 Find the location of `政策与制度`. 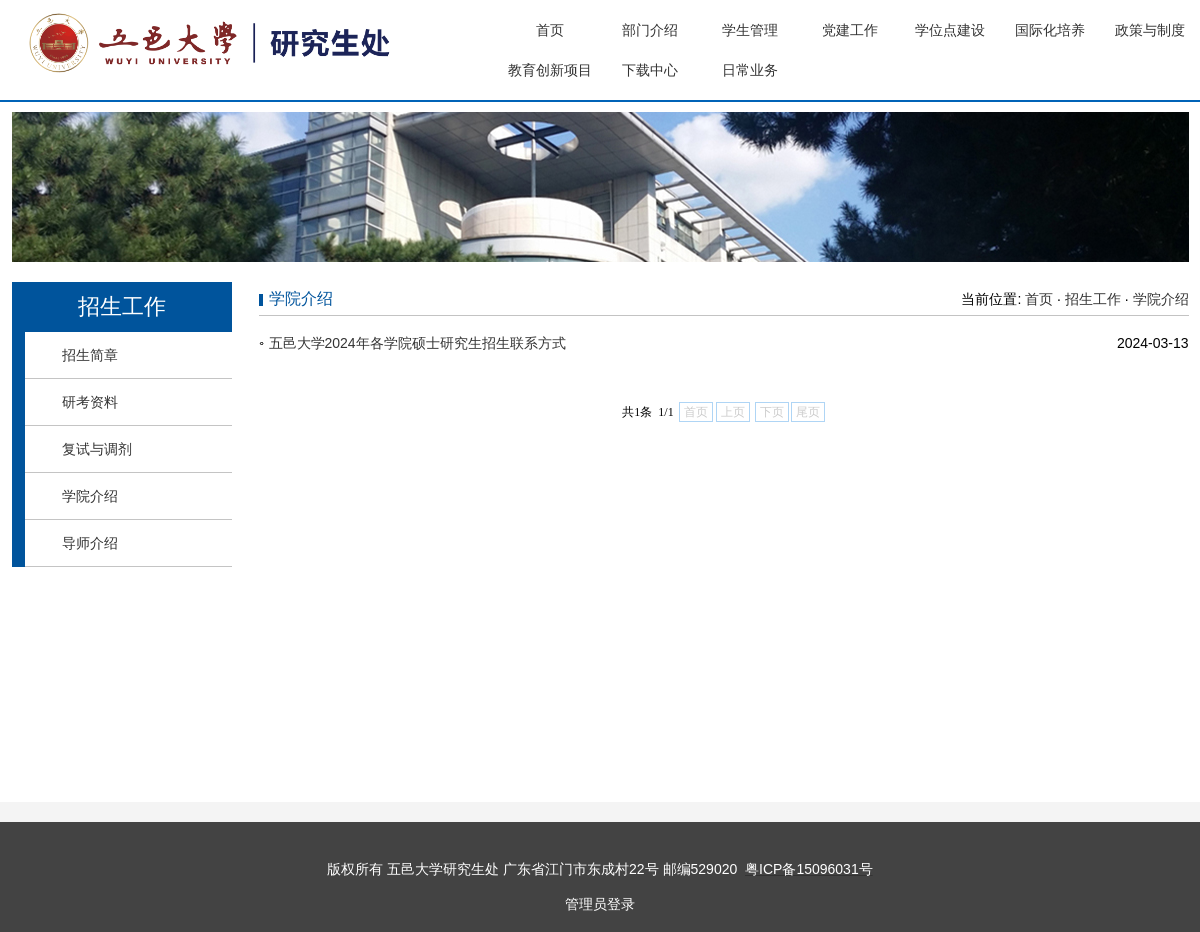

政策与制度 is located at coordinates (1150, 30).